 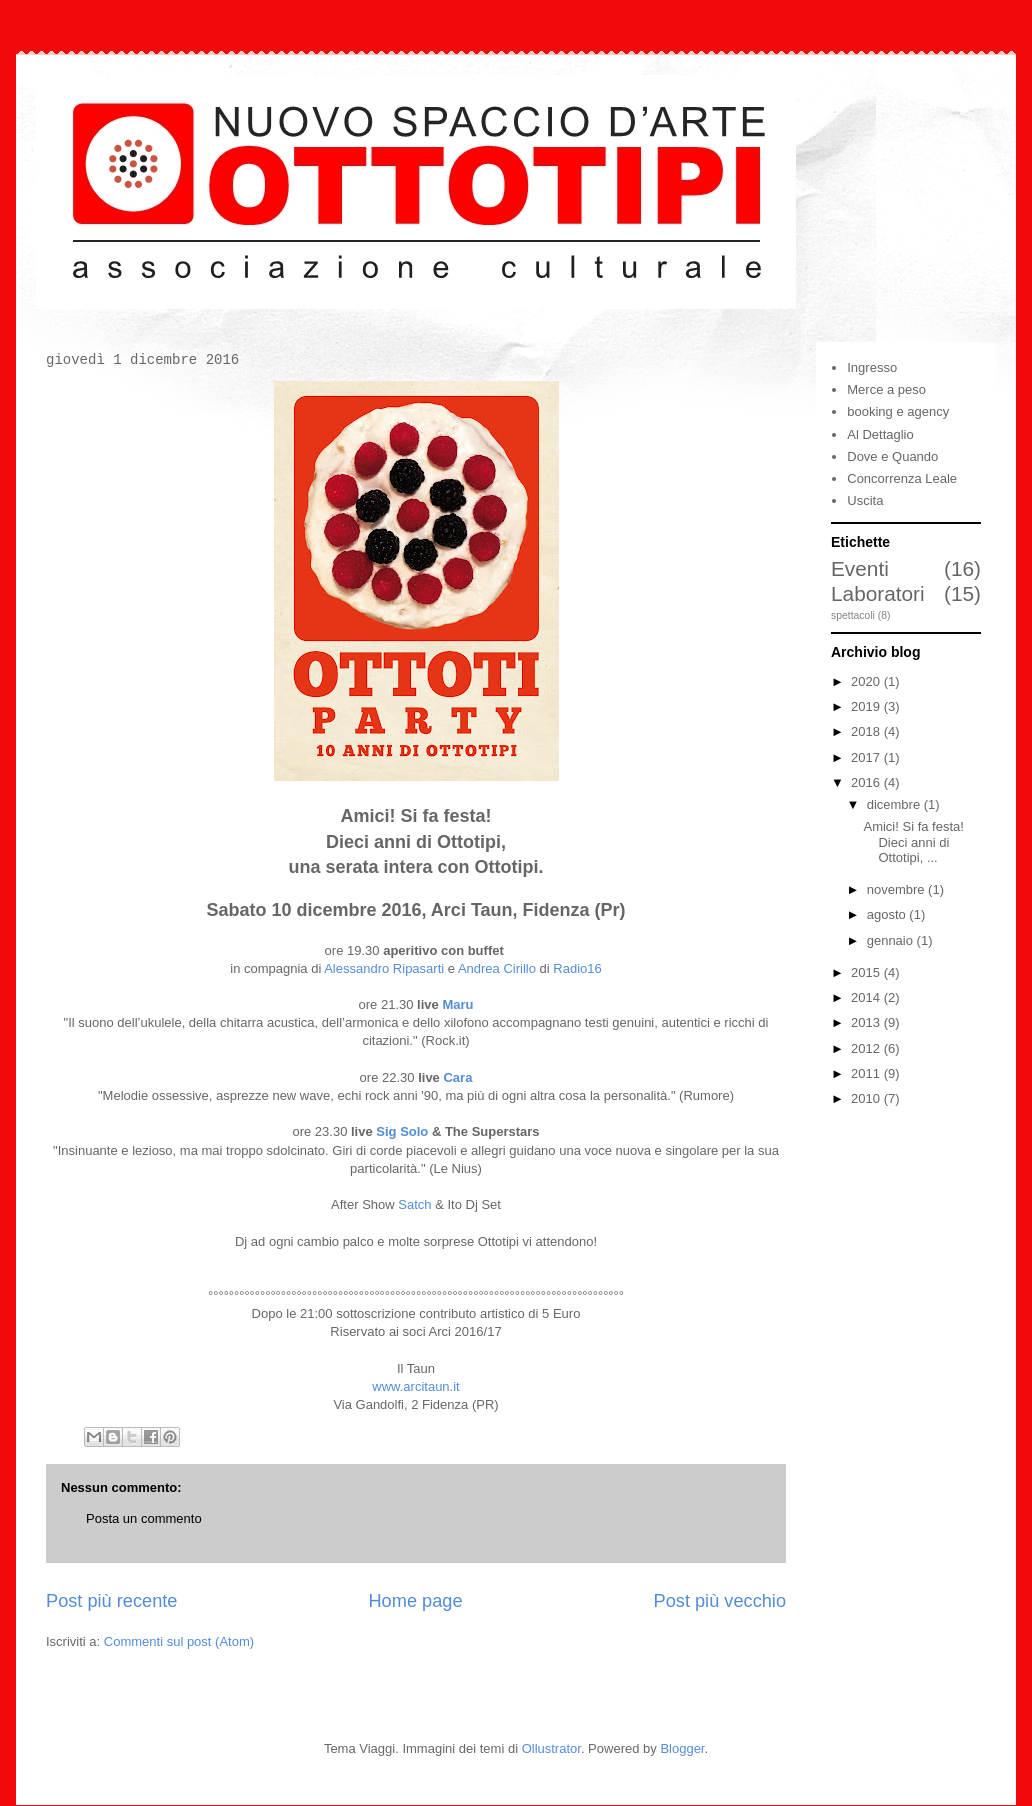 I want to click on 2012, so click(x=867, y=1048).